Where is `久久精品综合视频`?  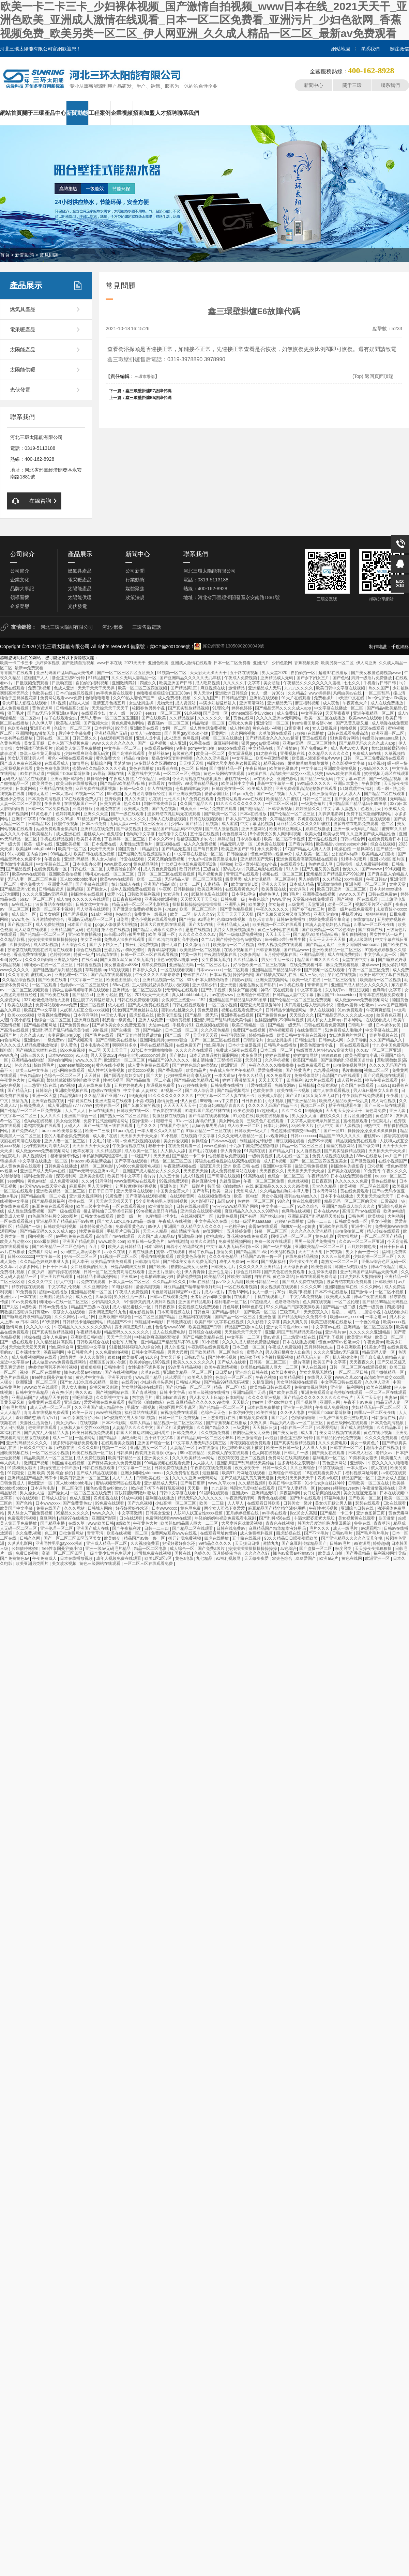
久久精品综合视频 is located at coordinates (19, 979).